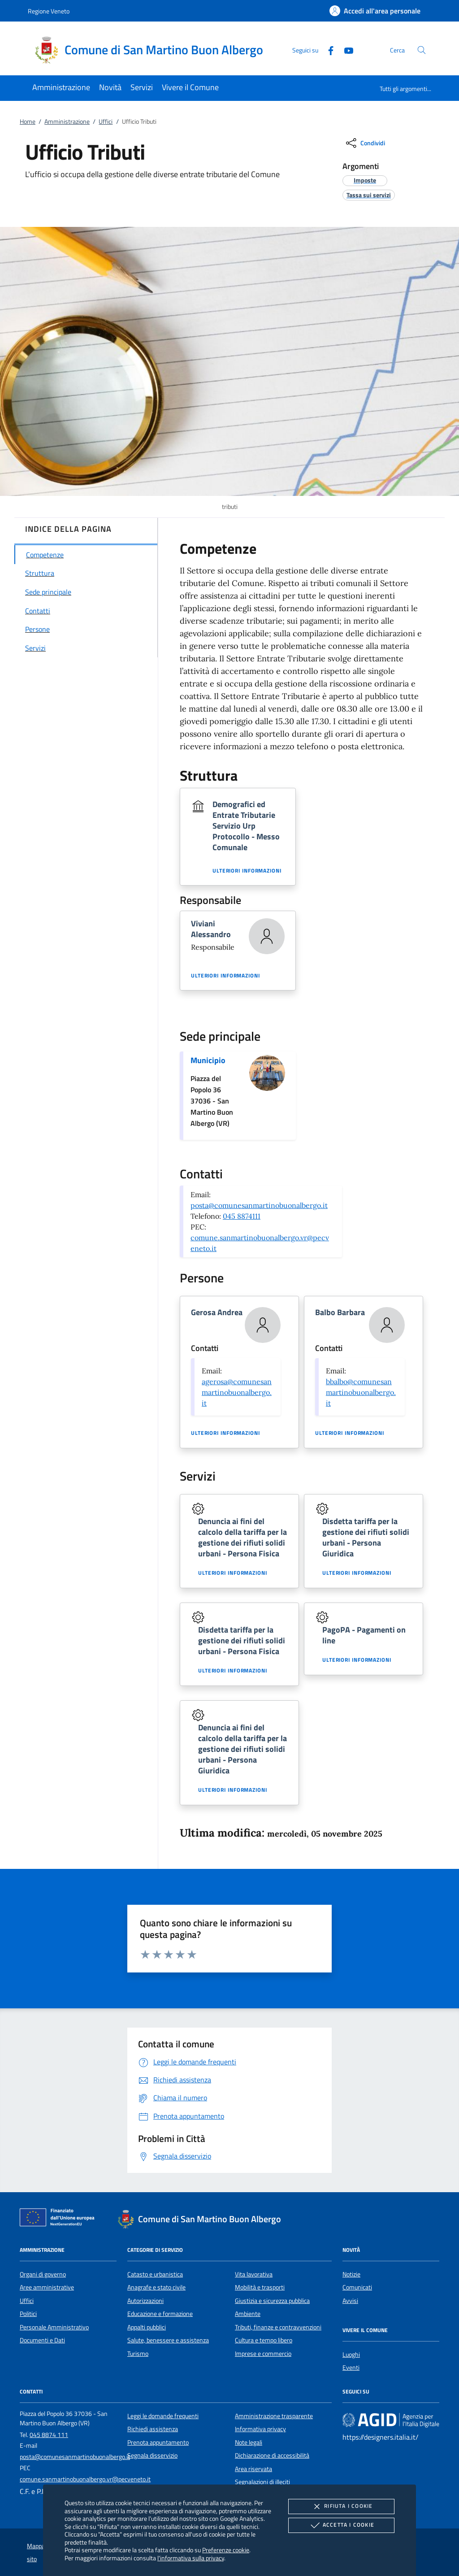 The image size is (459, 2576). Describe the element at coordinates (48, 11) in the screenshot. I see `Regione Veneto` at that location.